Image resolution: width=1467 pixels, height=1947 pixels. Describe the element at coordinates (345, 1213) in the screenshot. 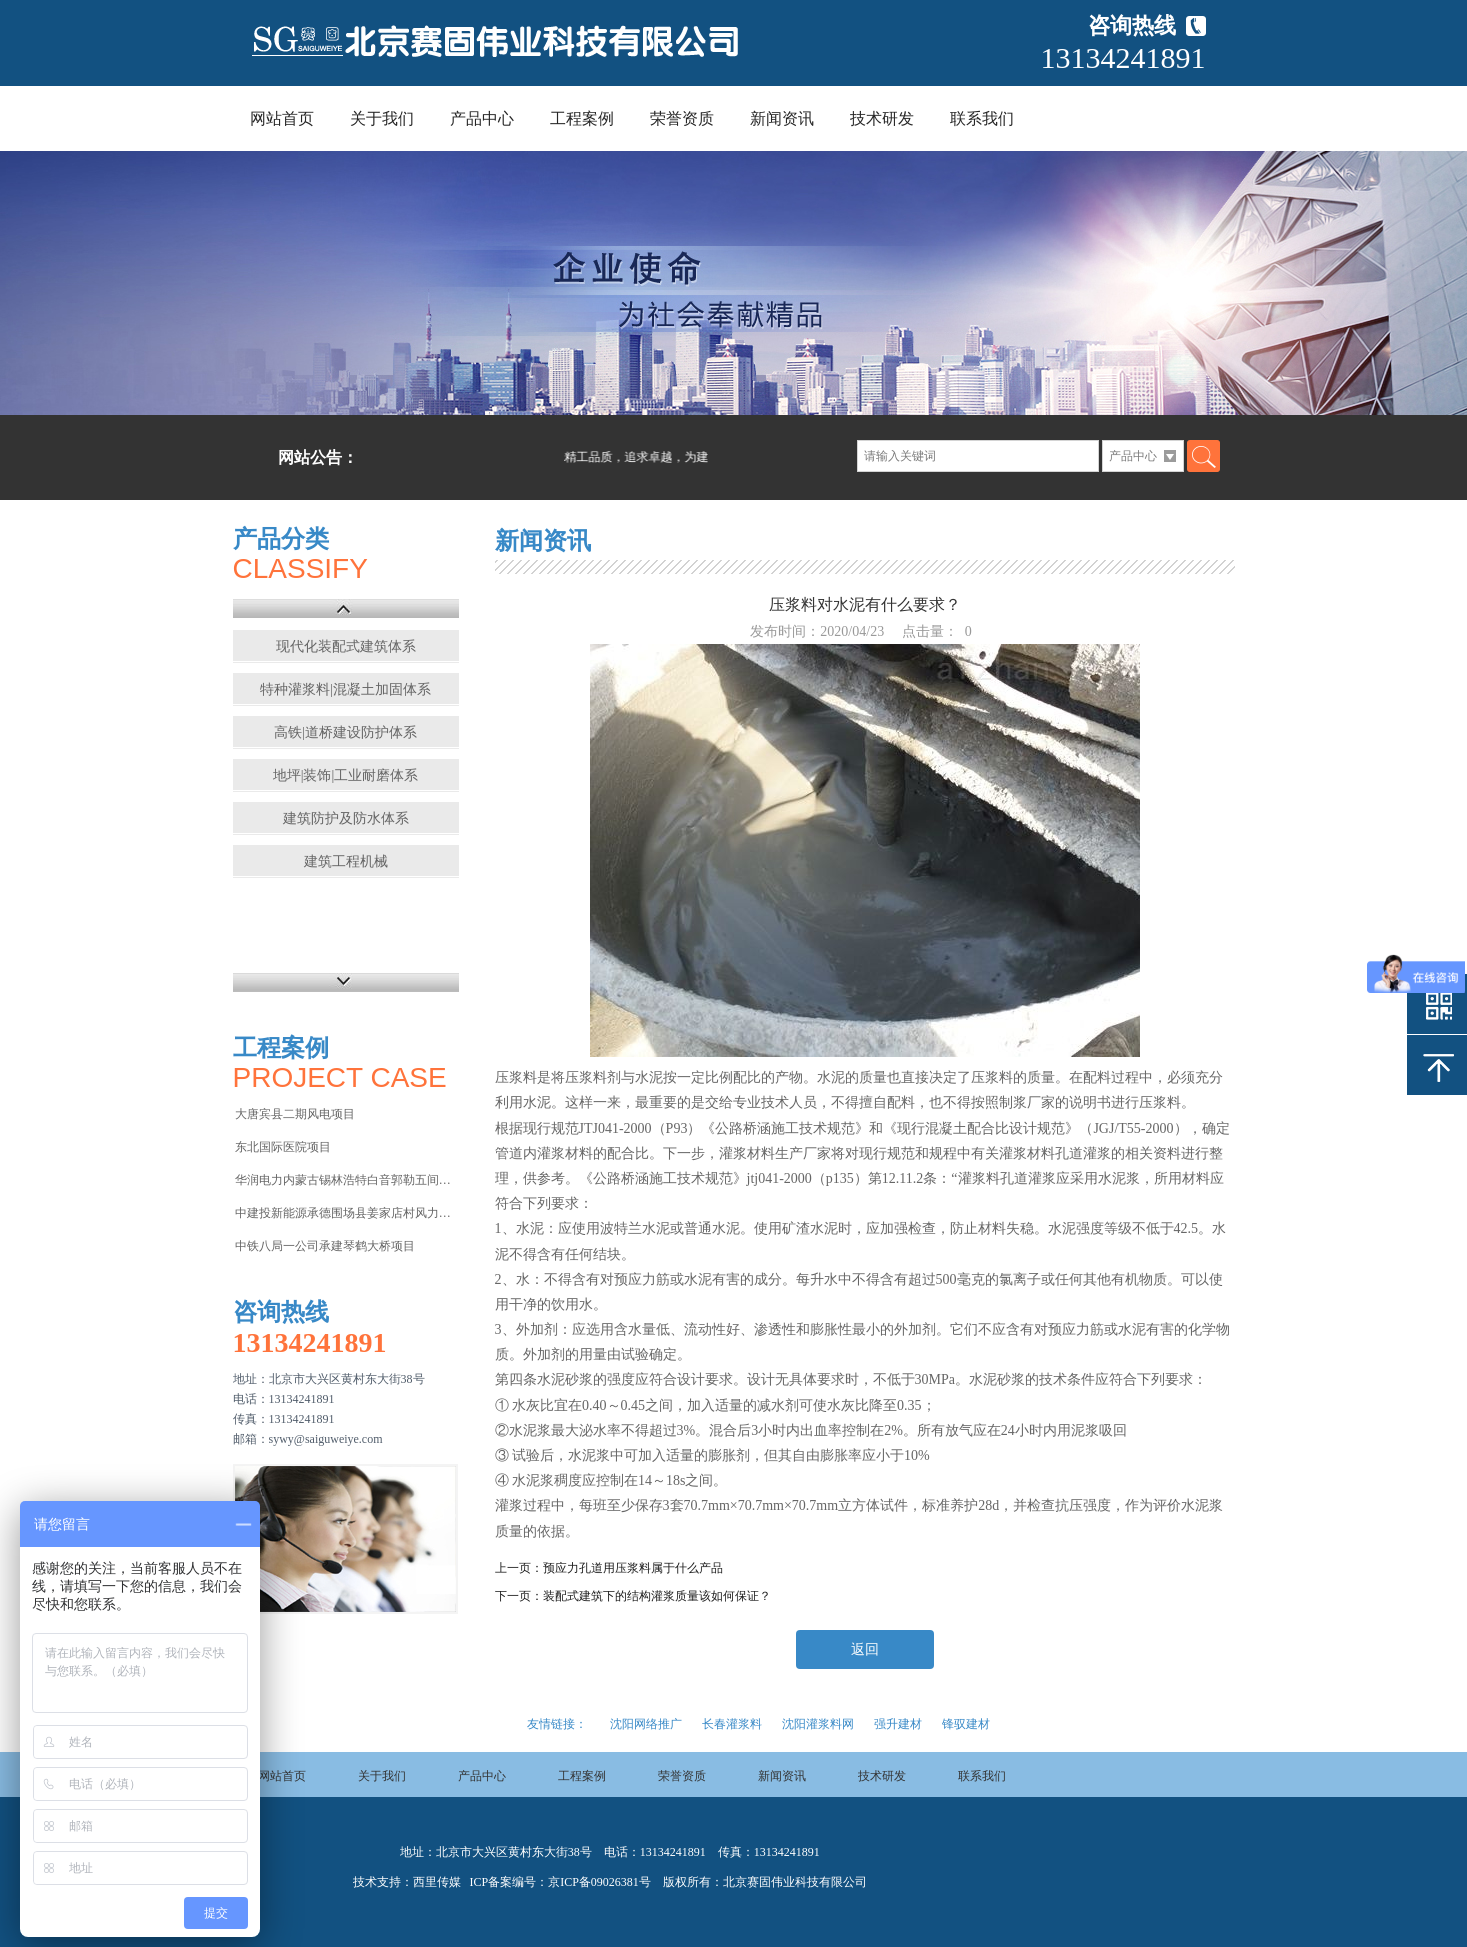

I see `中建投新能源承德围场县姜家店村风力发电` at that location.